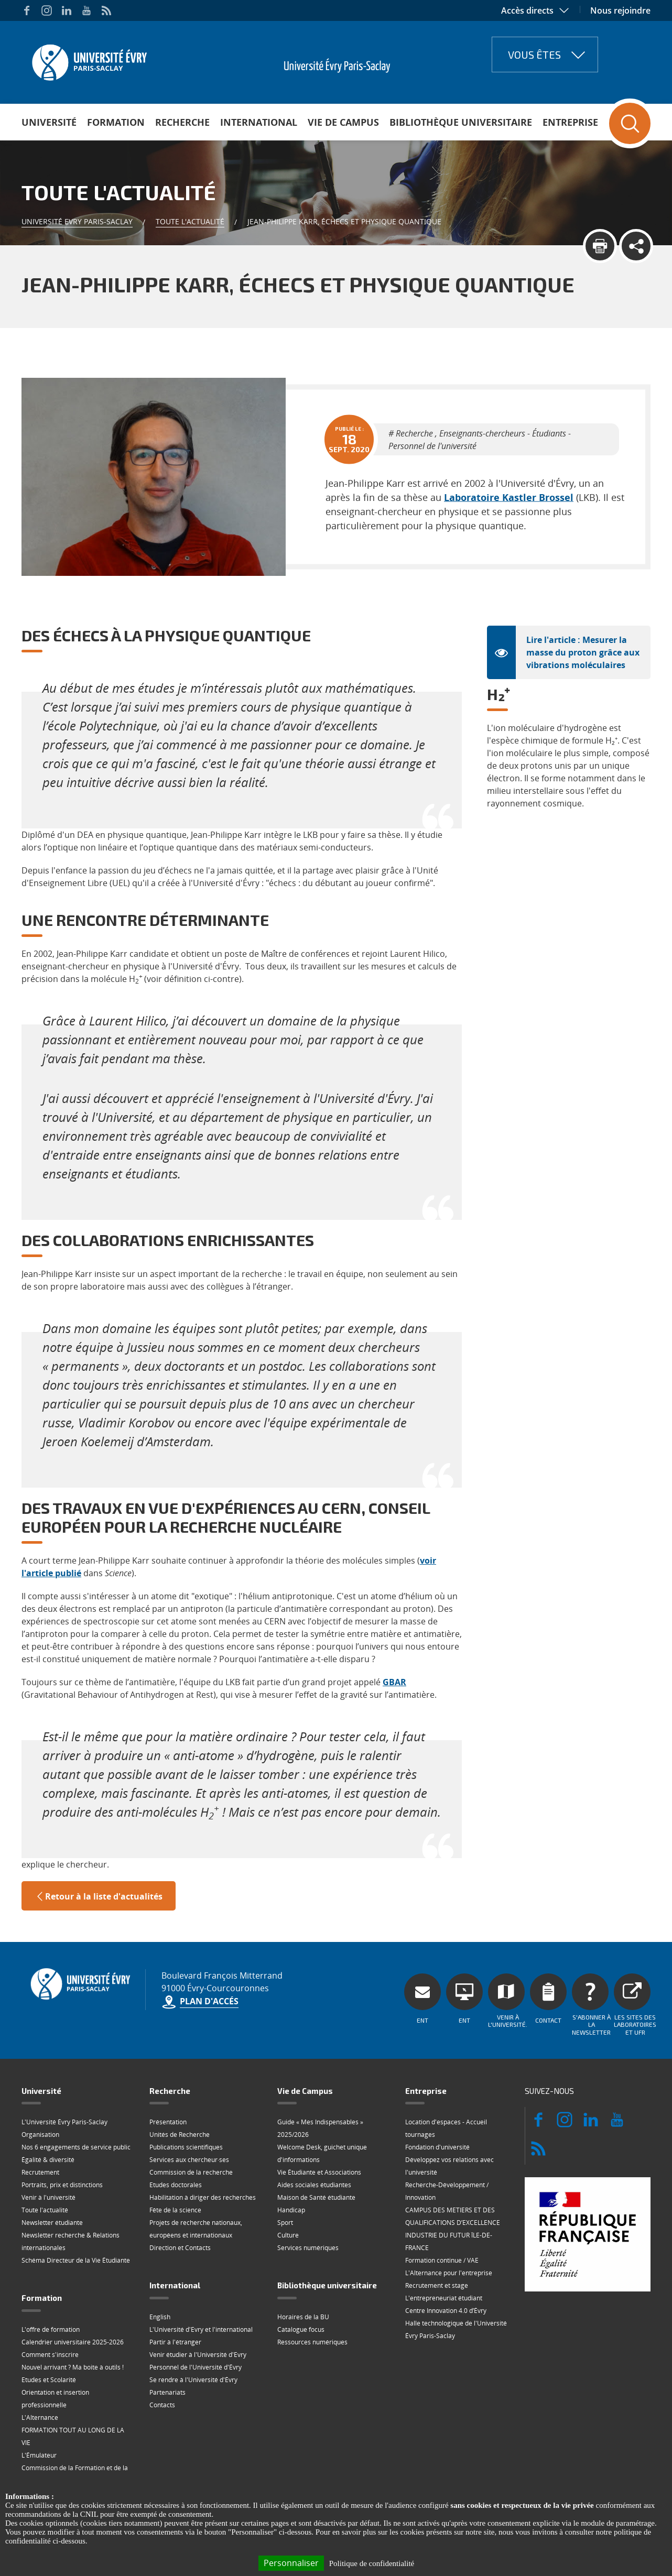 The width and height of the screenshot is (672, 2576). What do you see at coordinates (49, 122) in the screenshot?
I see `Université` at bounding box center [49, 122].